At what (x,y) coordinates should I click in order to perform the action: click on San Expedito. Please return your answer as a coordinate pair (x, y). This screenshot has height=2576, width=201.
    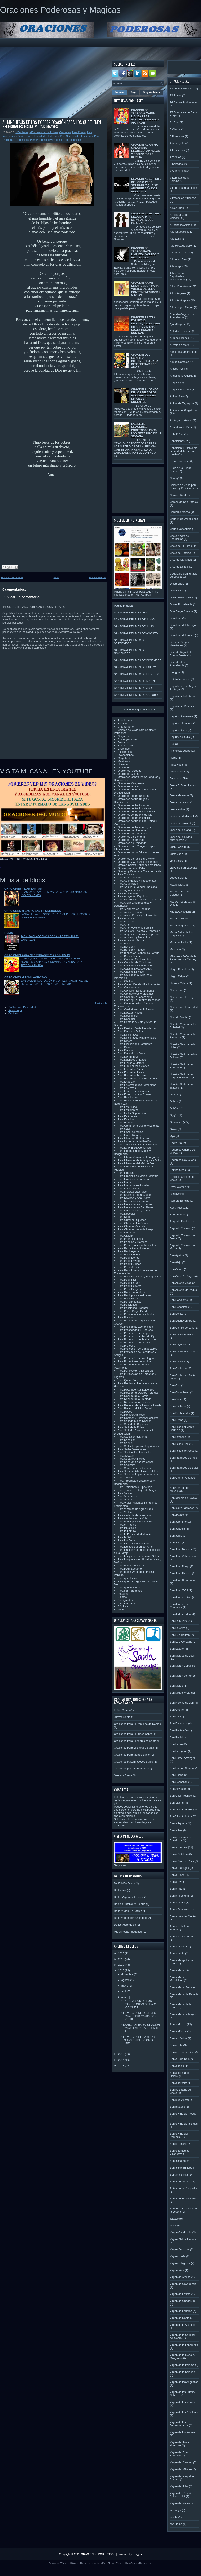
    Looking at the image, I should click on (178, 1436).